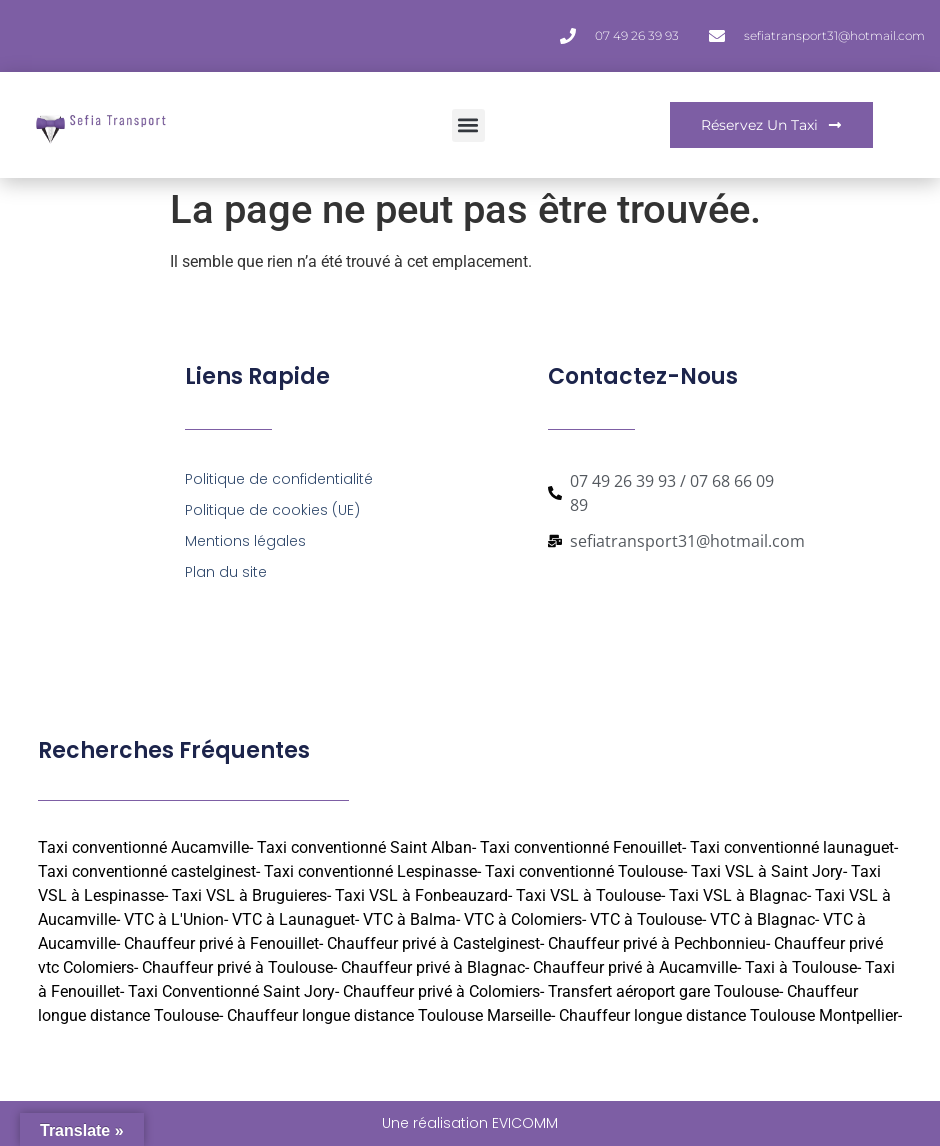 The height and width of the screenshot is (1146, 940). Describe the element at coordinates (223, 943) in the screenshot. I see `Chauffeur privé à Fenouillet-` at that location.